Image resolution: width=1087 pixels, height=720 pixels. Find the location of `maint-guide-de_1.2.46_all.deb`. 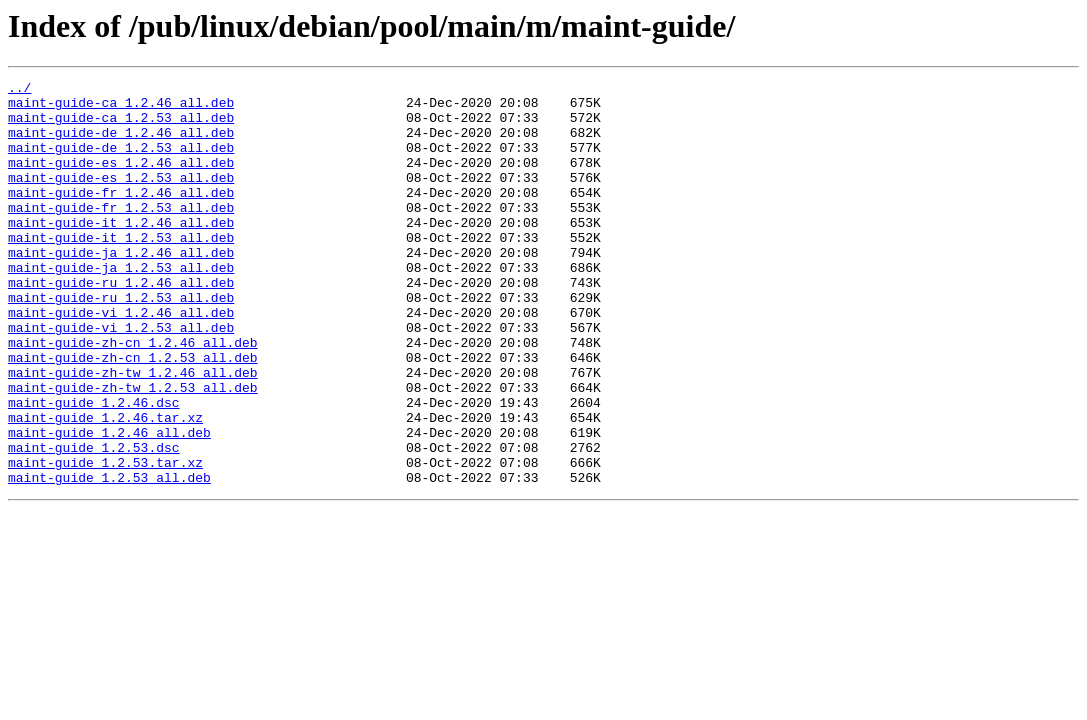

maint-guide-de_1.2.46_all.deb is located at coordinates (121, 144).